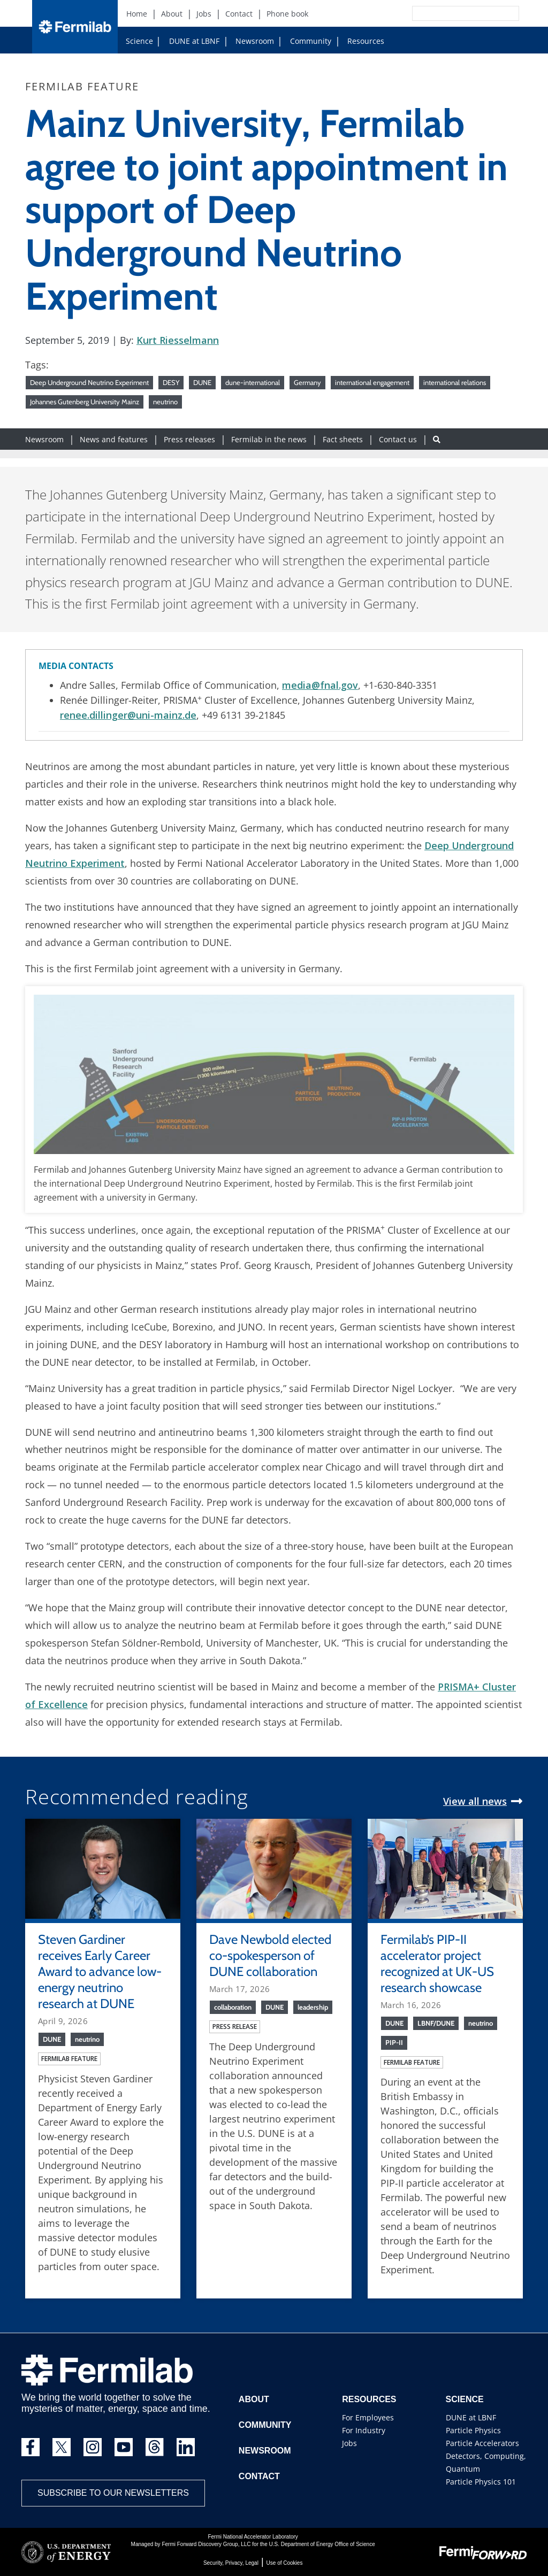  Describe the element at coordinates (114, 439) in the screenshot. I see `News and features` at that location.